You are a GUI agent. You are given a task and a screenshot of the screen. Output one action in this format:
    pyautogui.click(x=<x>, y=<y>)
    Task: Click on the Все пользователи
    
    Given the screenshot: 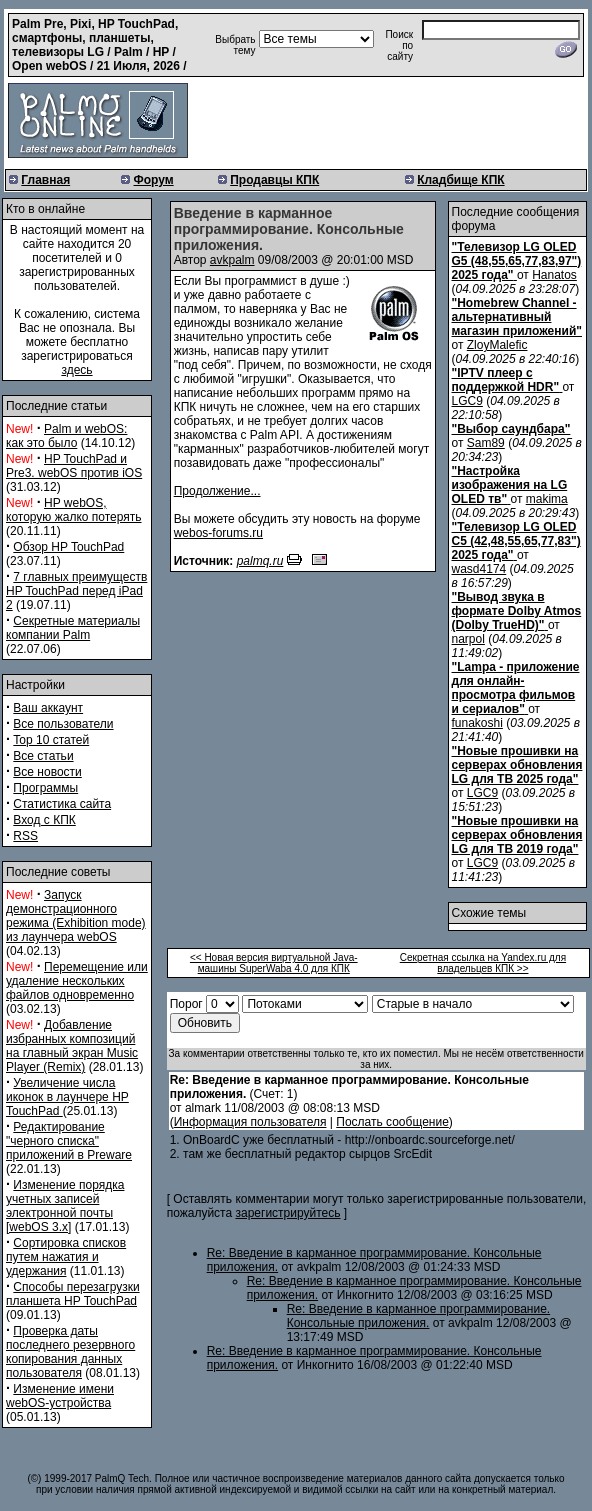 What is the action you would take?
    pyautogui.click(x=63, y=724)
    